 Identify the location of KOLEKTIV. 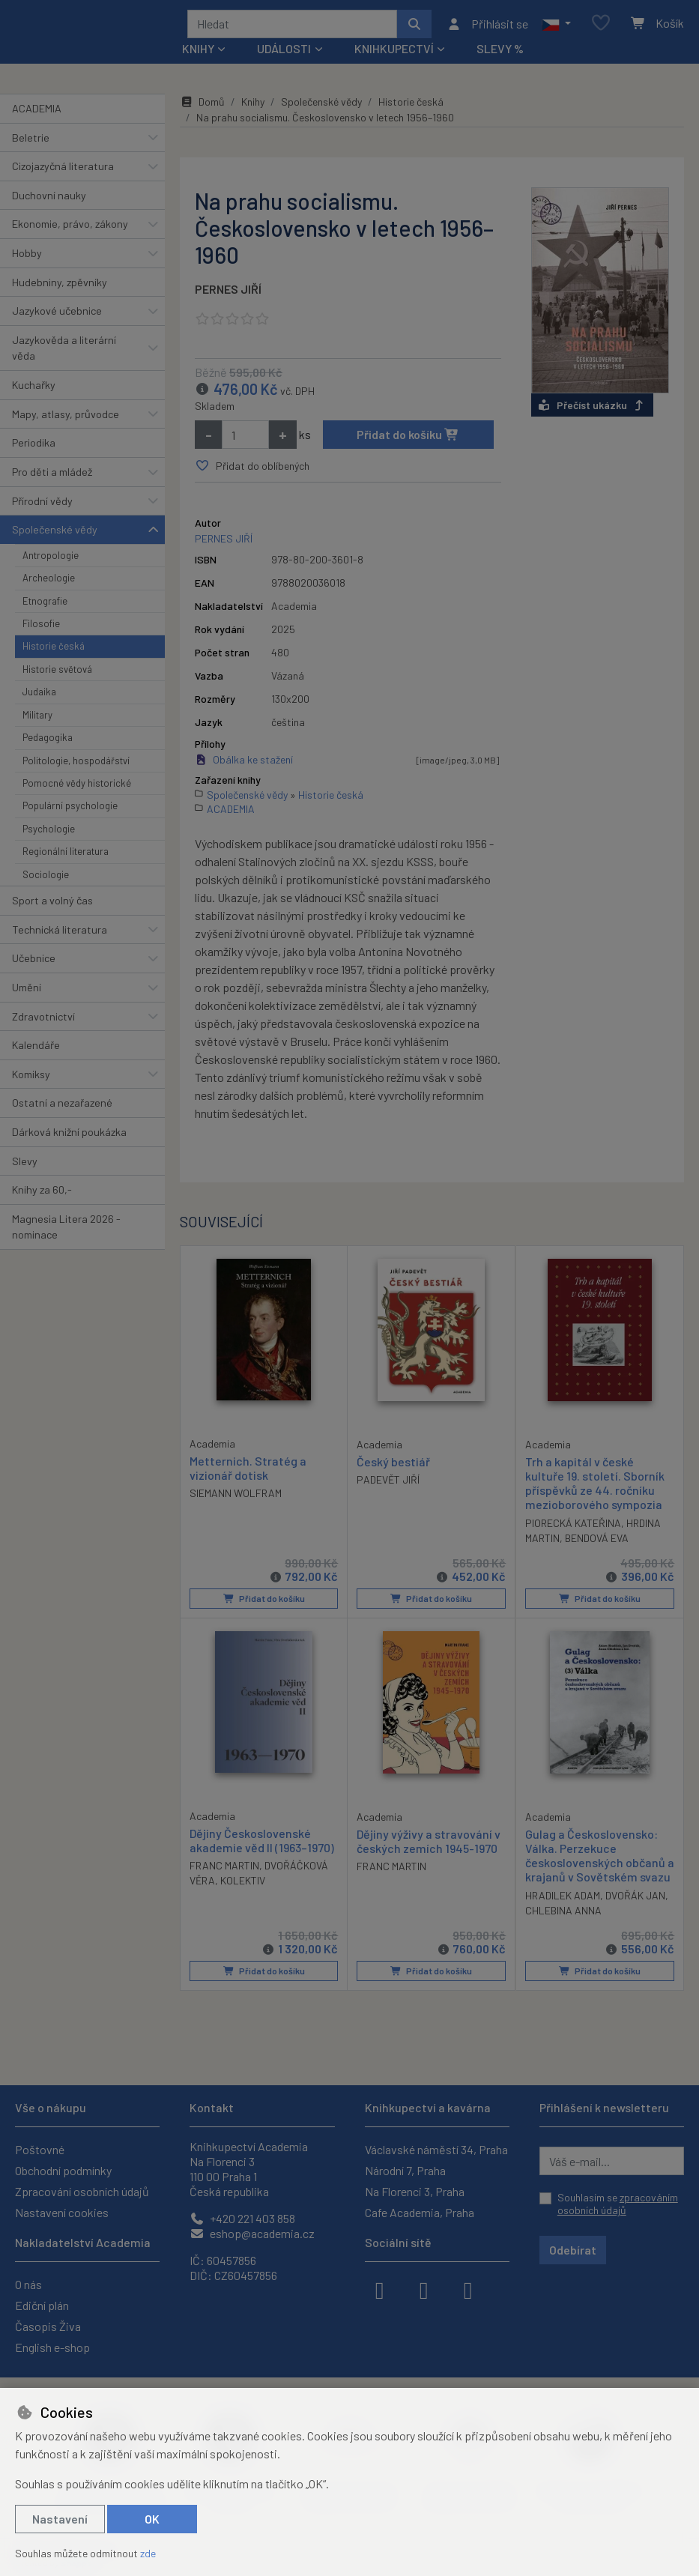
(242, 1885).